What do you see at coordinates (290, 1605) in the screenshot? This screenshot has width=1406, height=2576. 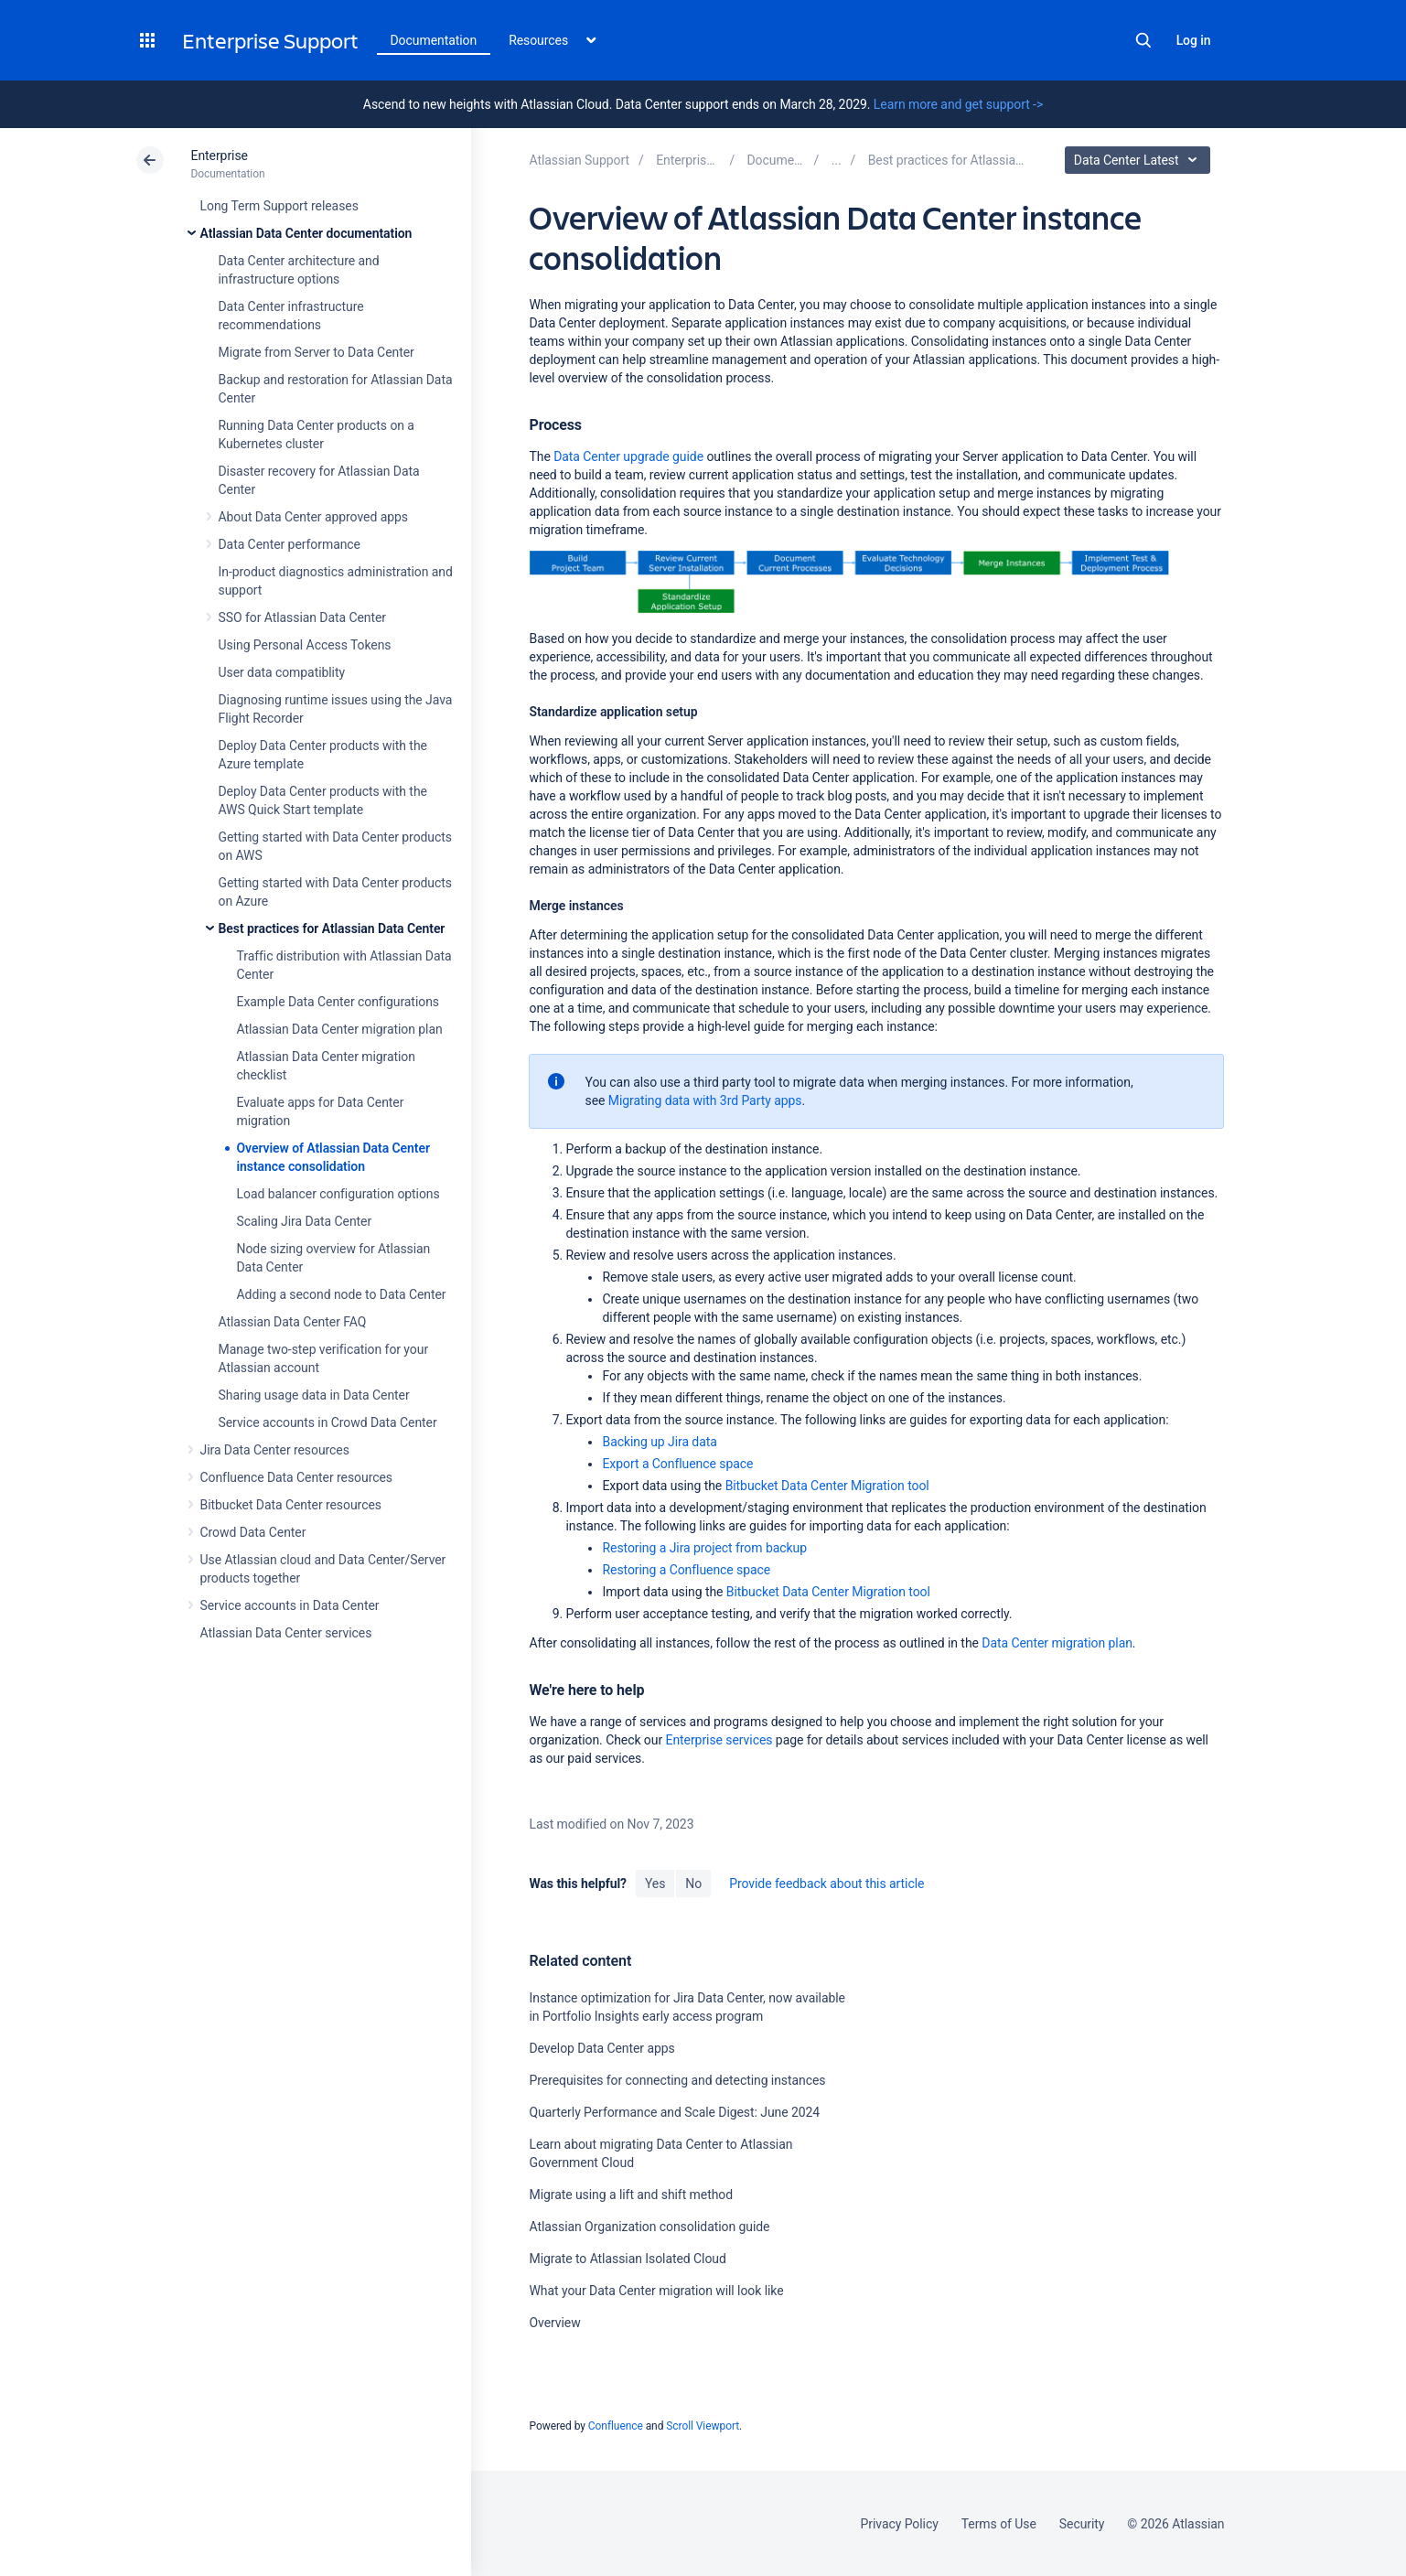 I see `Service accounts in Data Center` at bounding box center [290, 1605].